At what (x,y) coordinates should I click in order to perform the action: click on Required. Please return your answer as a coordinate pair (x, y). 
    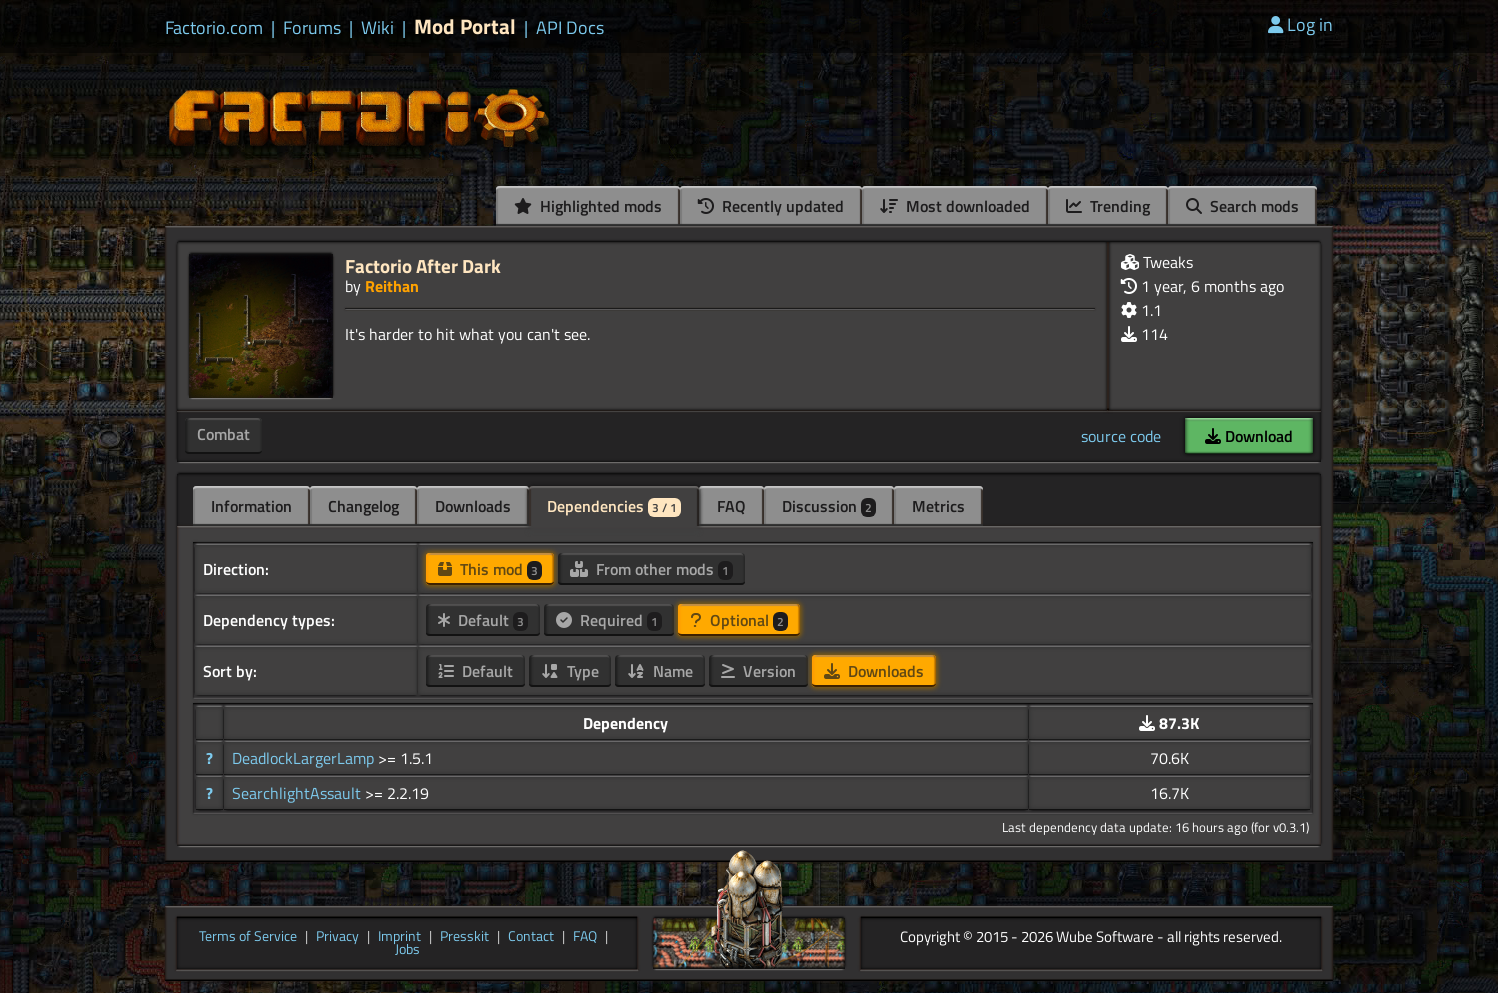
    Looking at the image, I should click on (609, 620).